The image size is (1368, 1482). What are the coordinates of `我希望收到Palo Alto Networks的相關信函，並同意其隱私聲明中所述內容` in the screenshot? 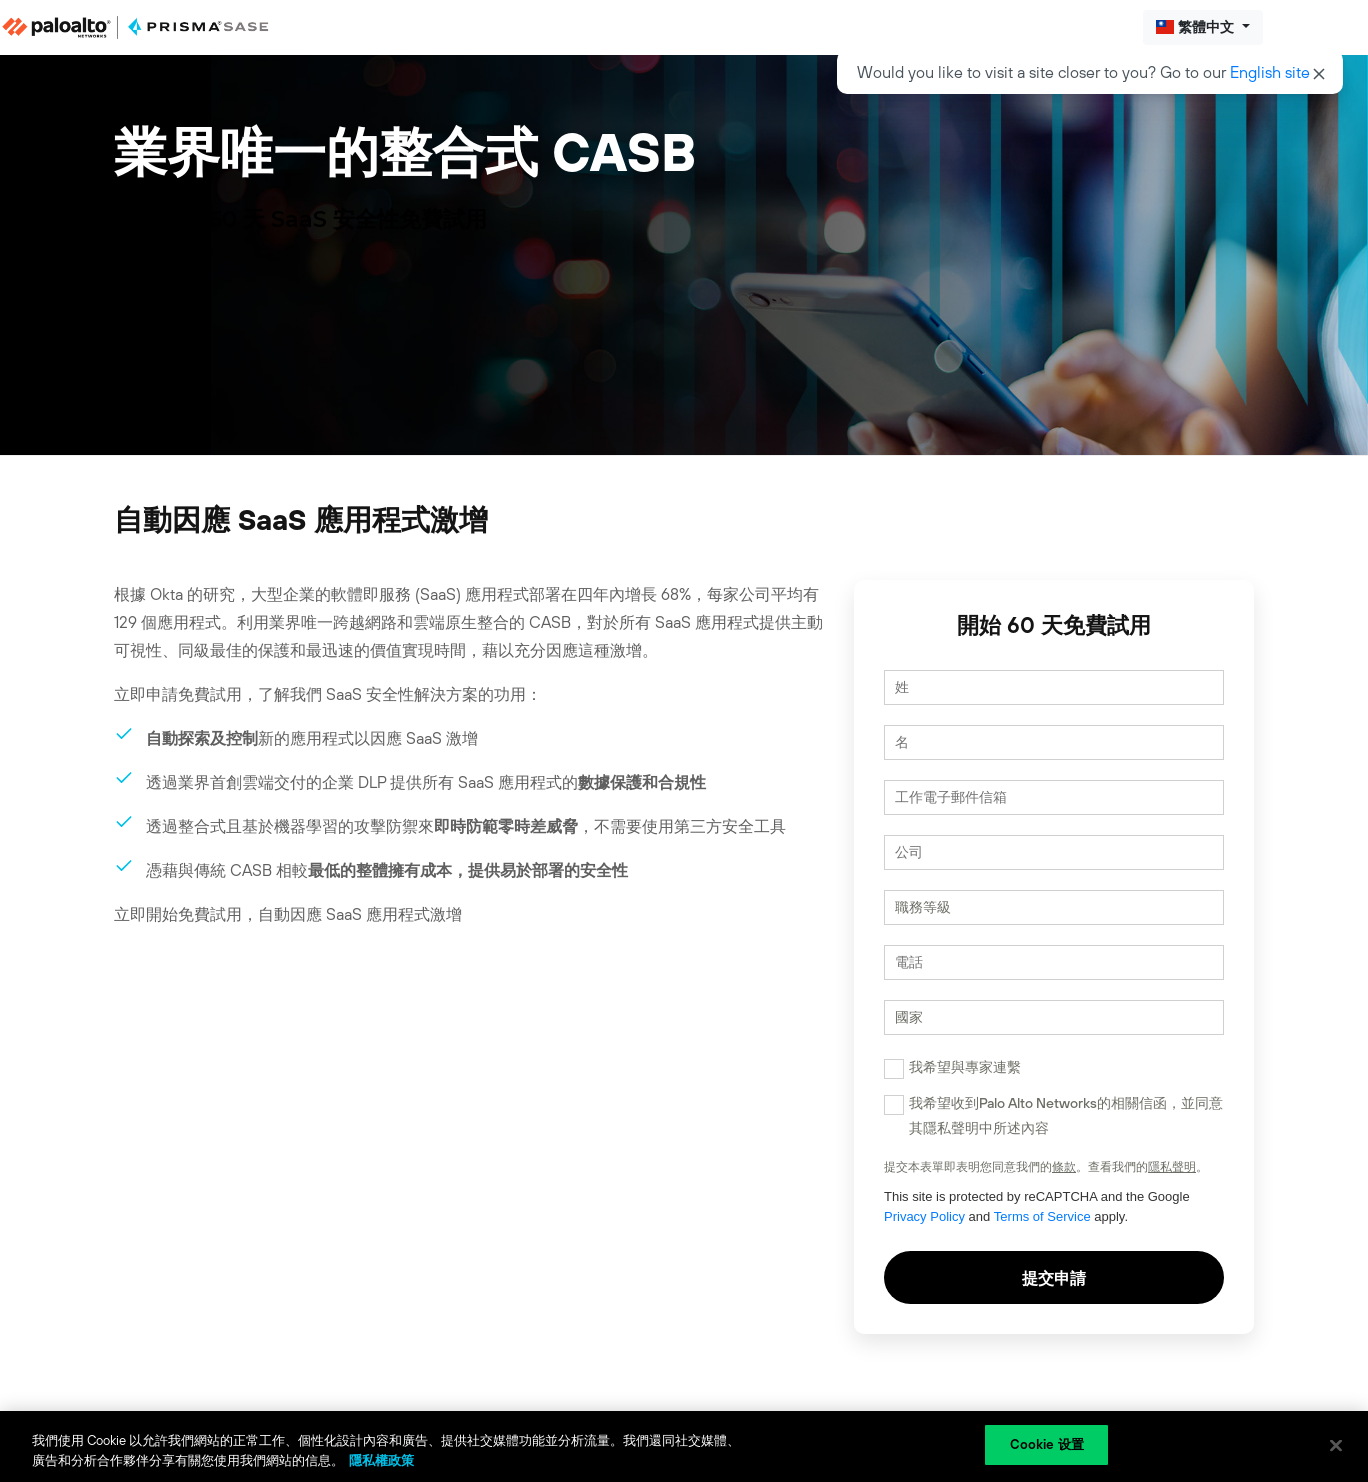 It's located at (1066, 1115).